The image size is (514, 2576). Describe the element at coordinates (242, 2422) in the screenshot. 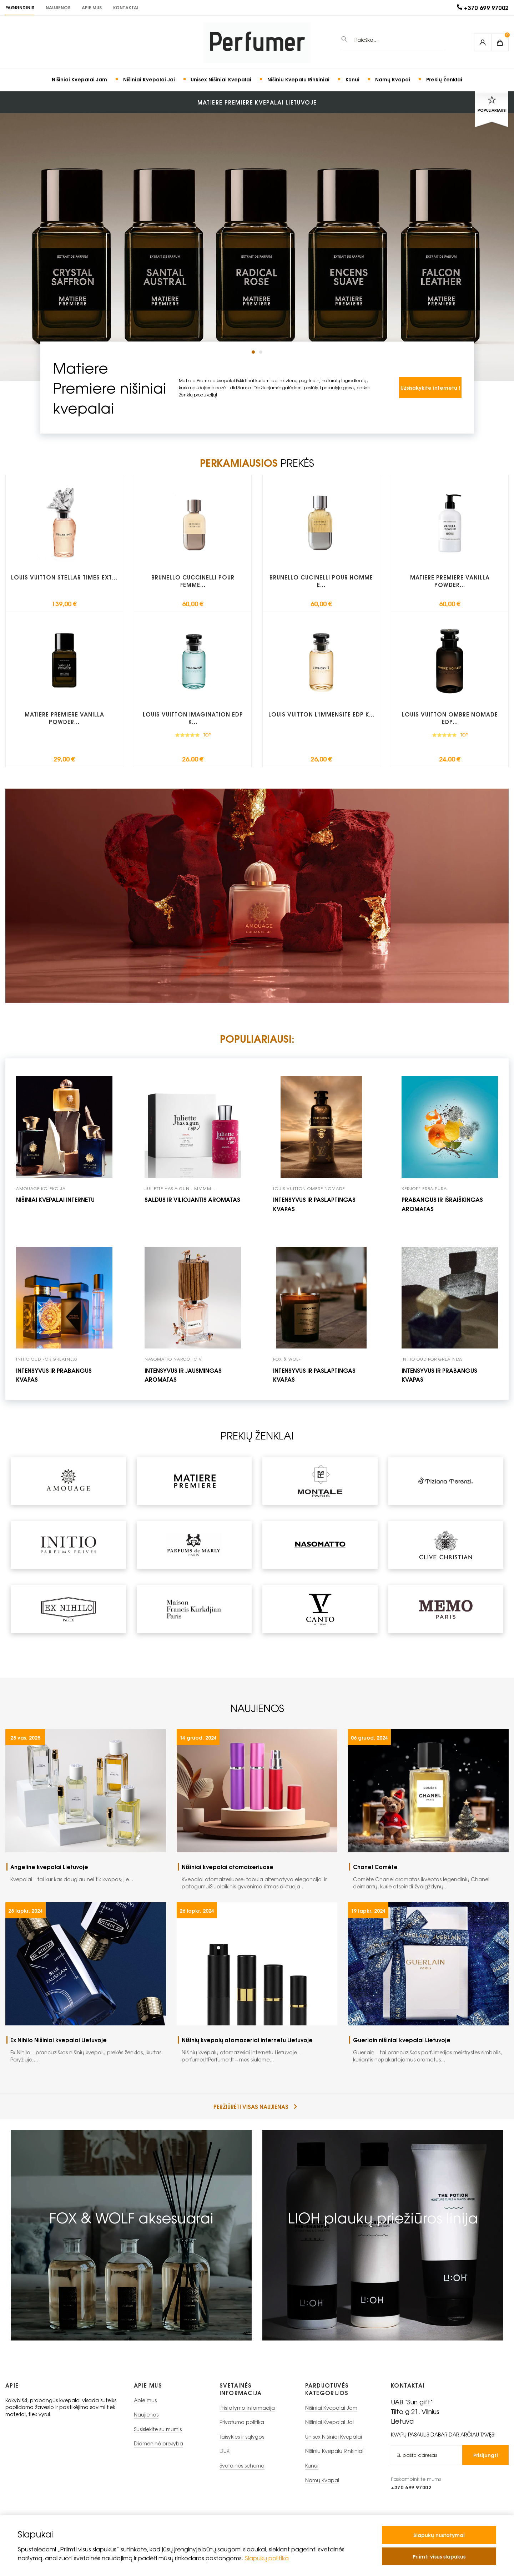

I see `Privatumo politika` at that location.